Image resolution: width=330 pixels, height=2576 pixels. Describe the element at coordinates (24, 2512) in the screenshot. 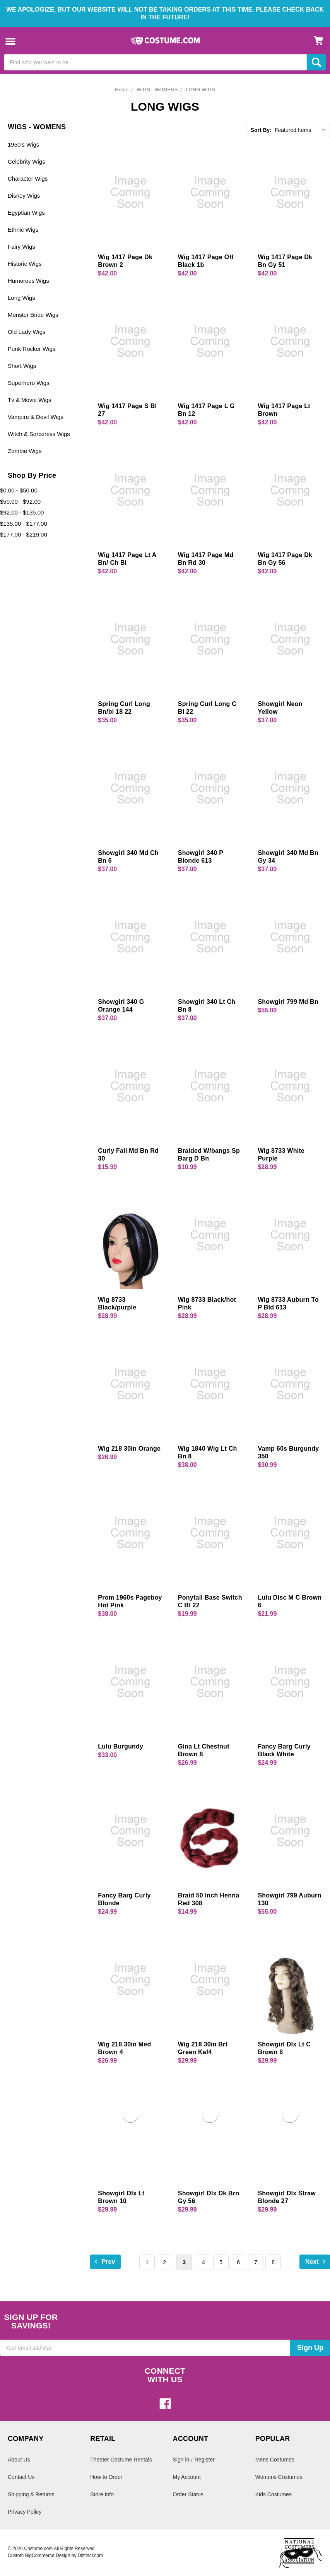

I see `Privacy Policy` at that location.